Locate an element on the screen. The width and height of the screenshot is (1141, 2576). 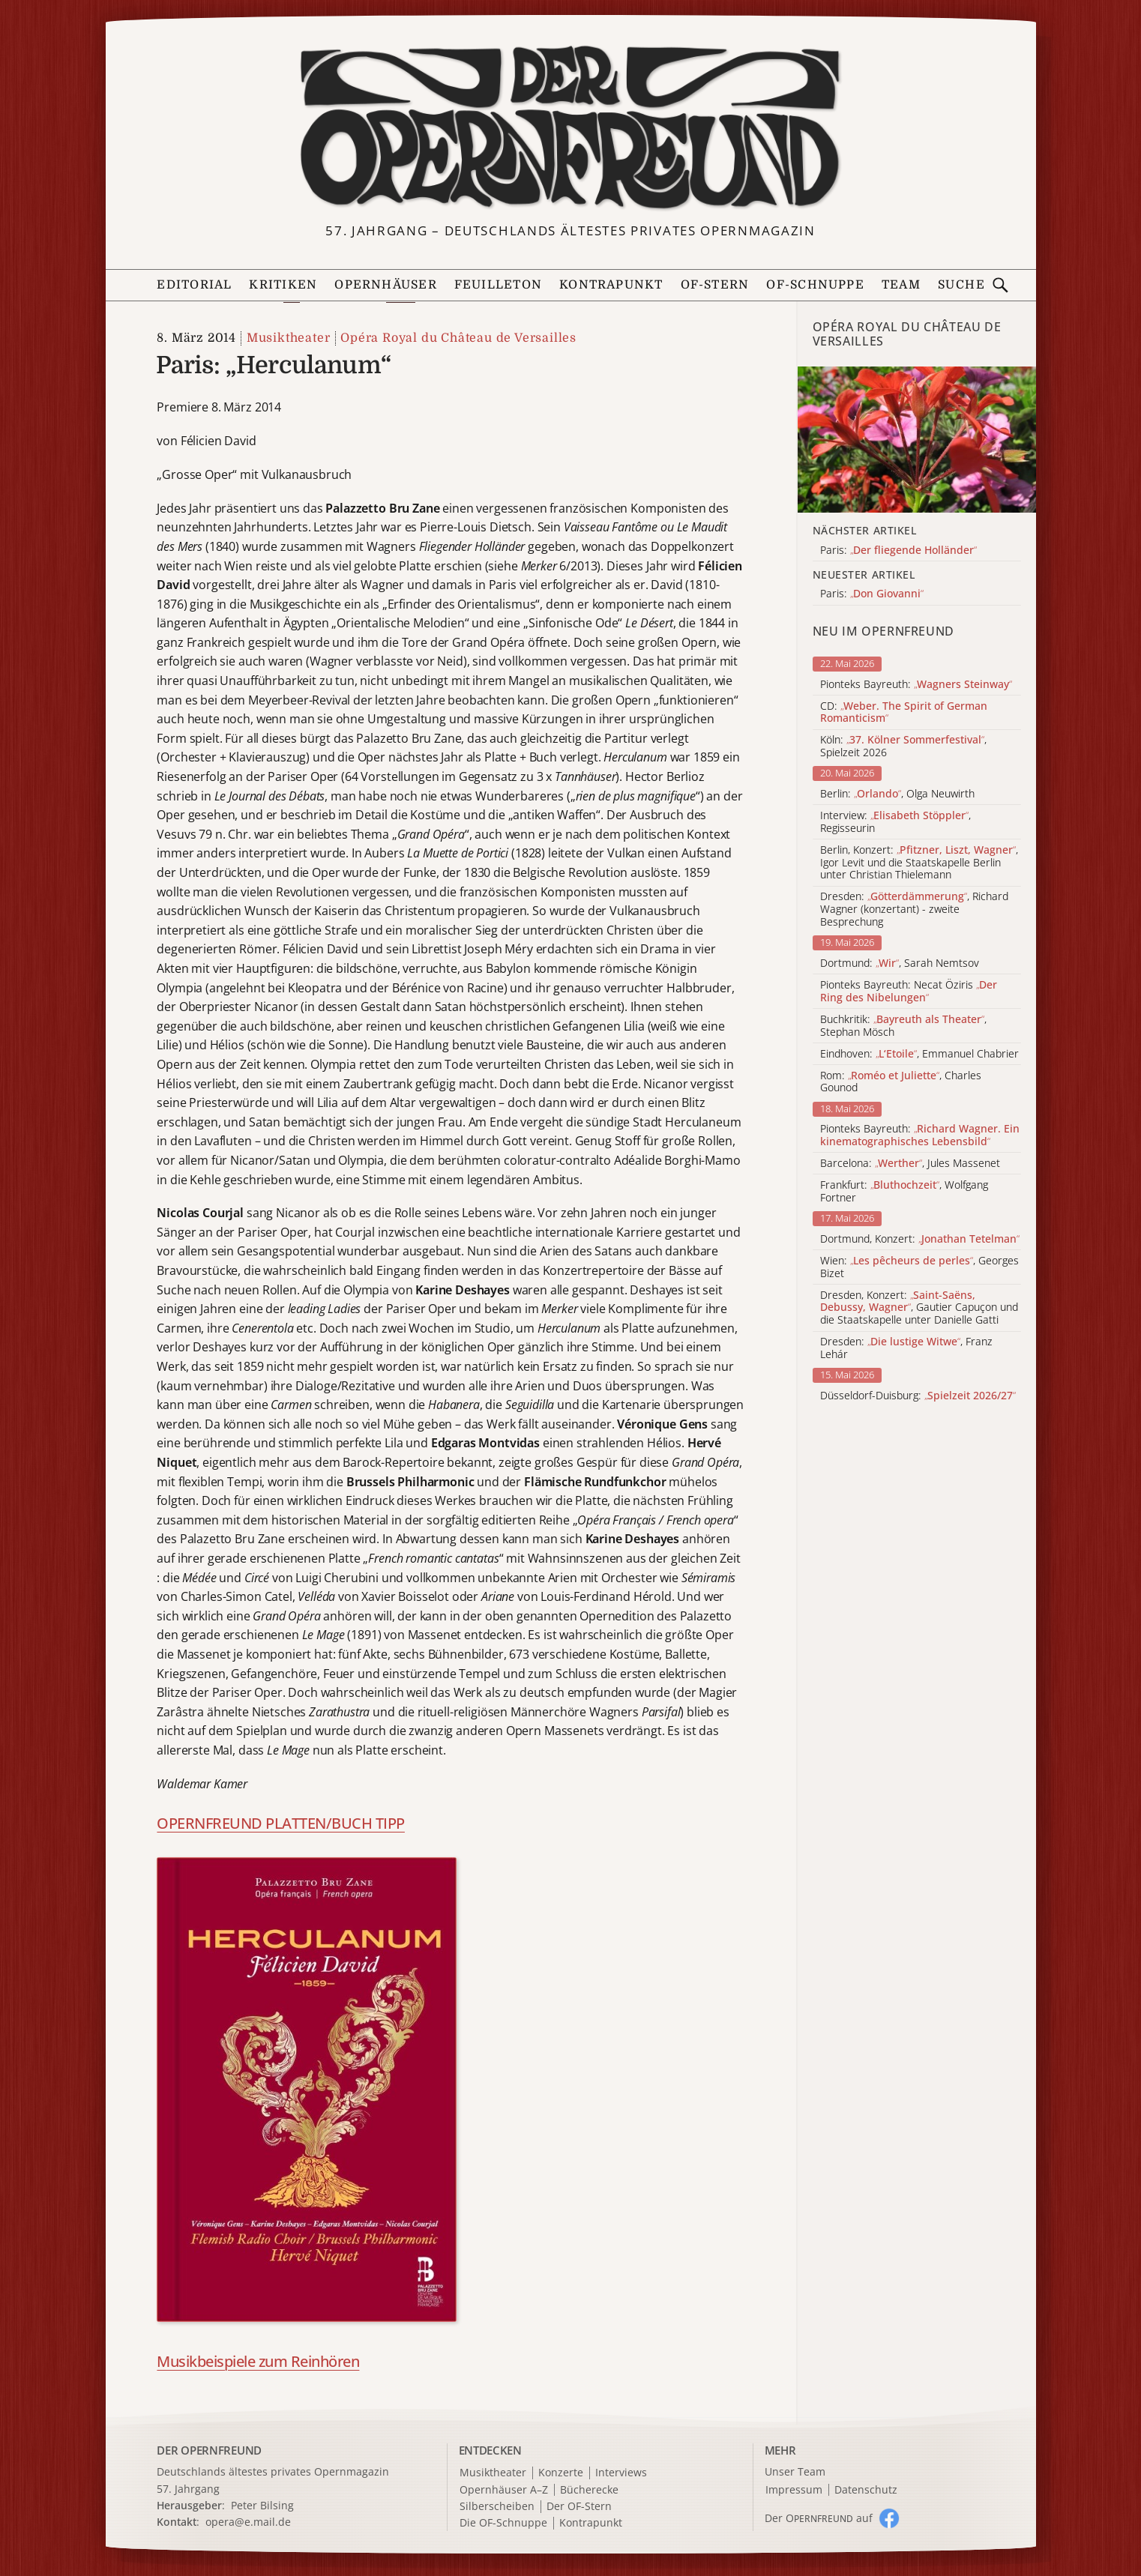
Barcelona: , Jules Massenet is located at coordinates (910, 1163).